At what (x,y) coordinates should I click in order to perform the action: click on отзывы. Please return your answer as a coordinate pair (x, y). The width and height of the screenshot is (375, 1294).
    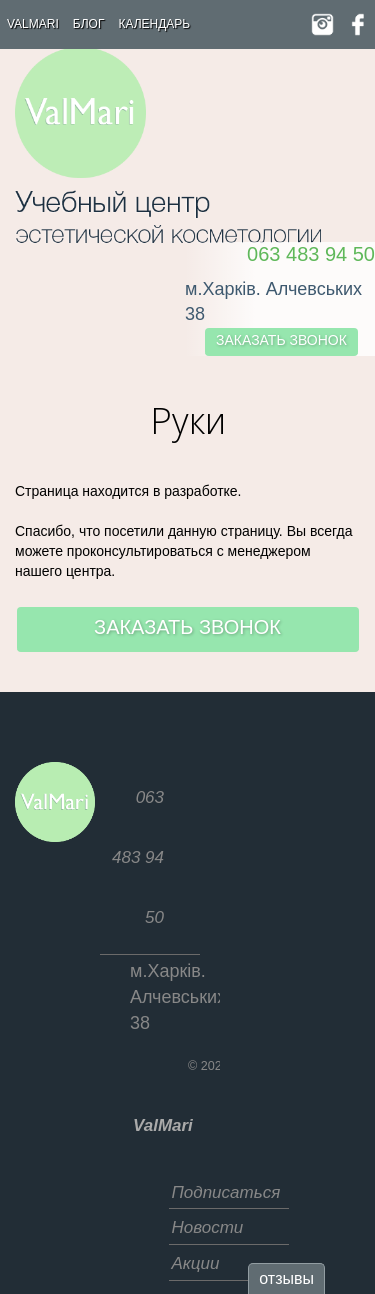
    Looking at the image, I should click on (286, 1278).